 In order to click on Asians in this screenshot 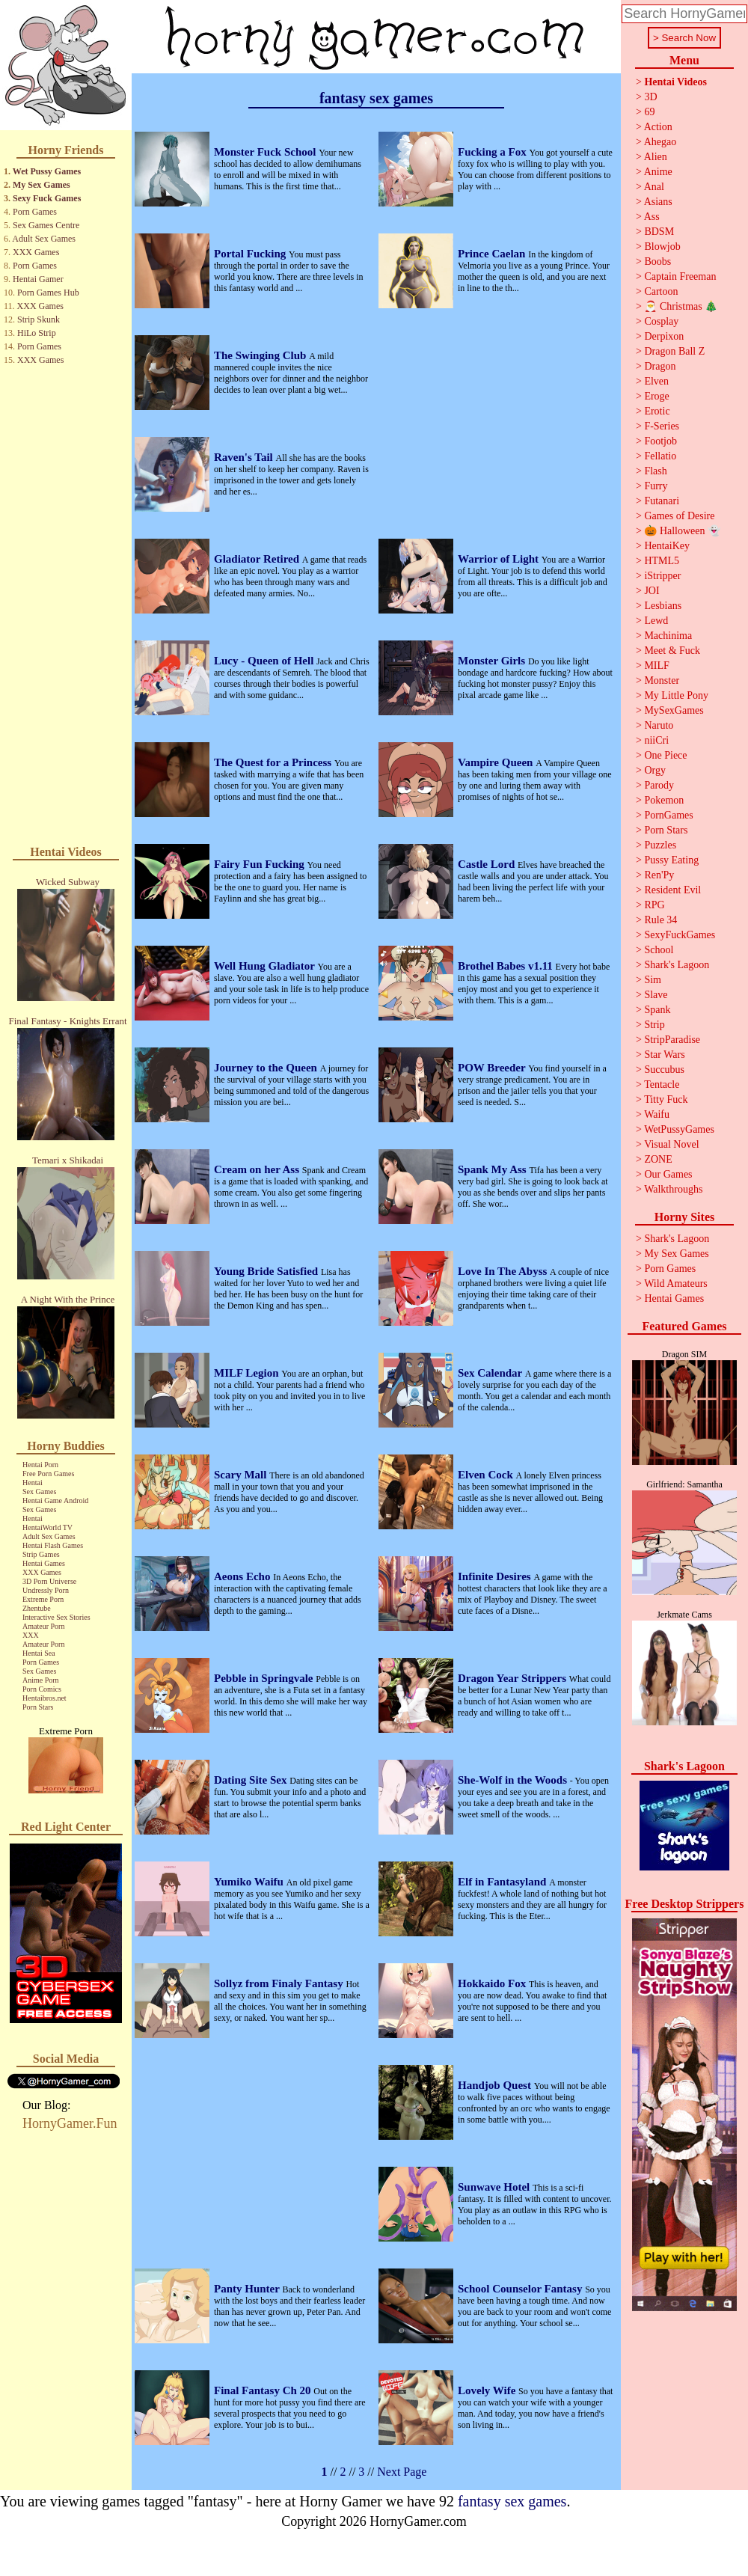, I will do `click(658, 201)`.